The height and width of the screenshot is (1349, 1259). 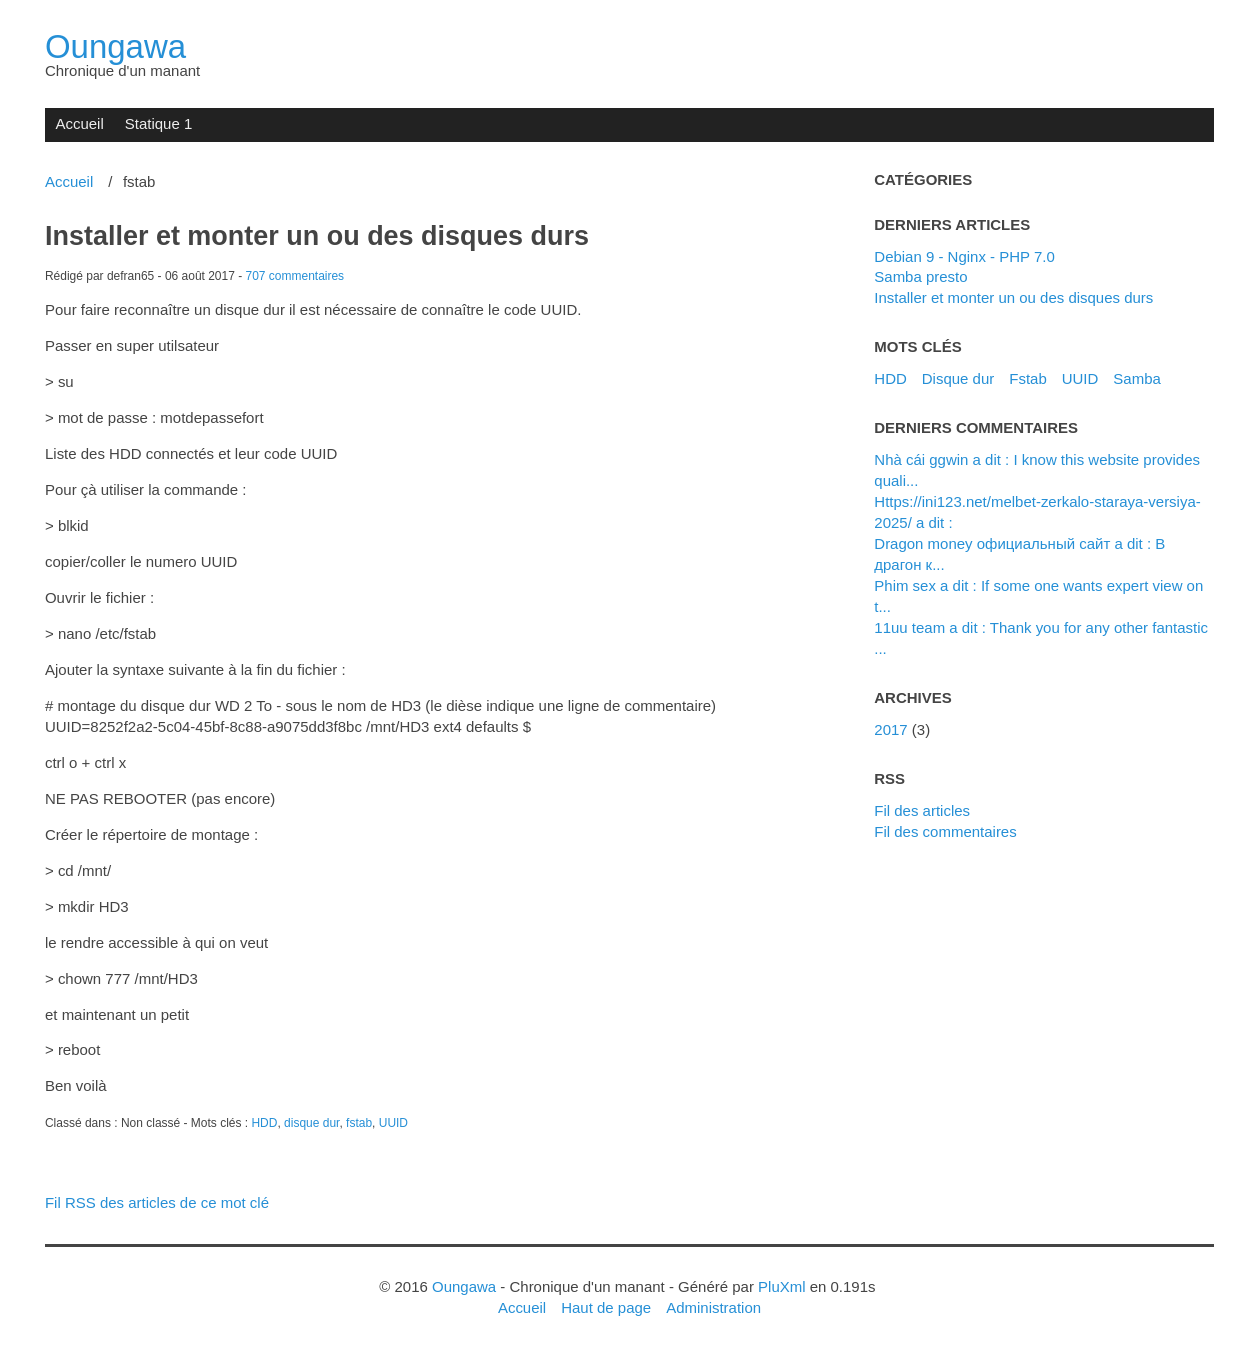 I want to click on HDD, so click(x=264, y=1123).